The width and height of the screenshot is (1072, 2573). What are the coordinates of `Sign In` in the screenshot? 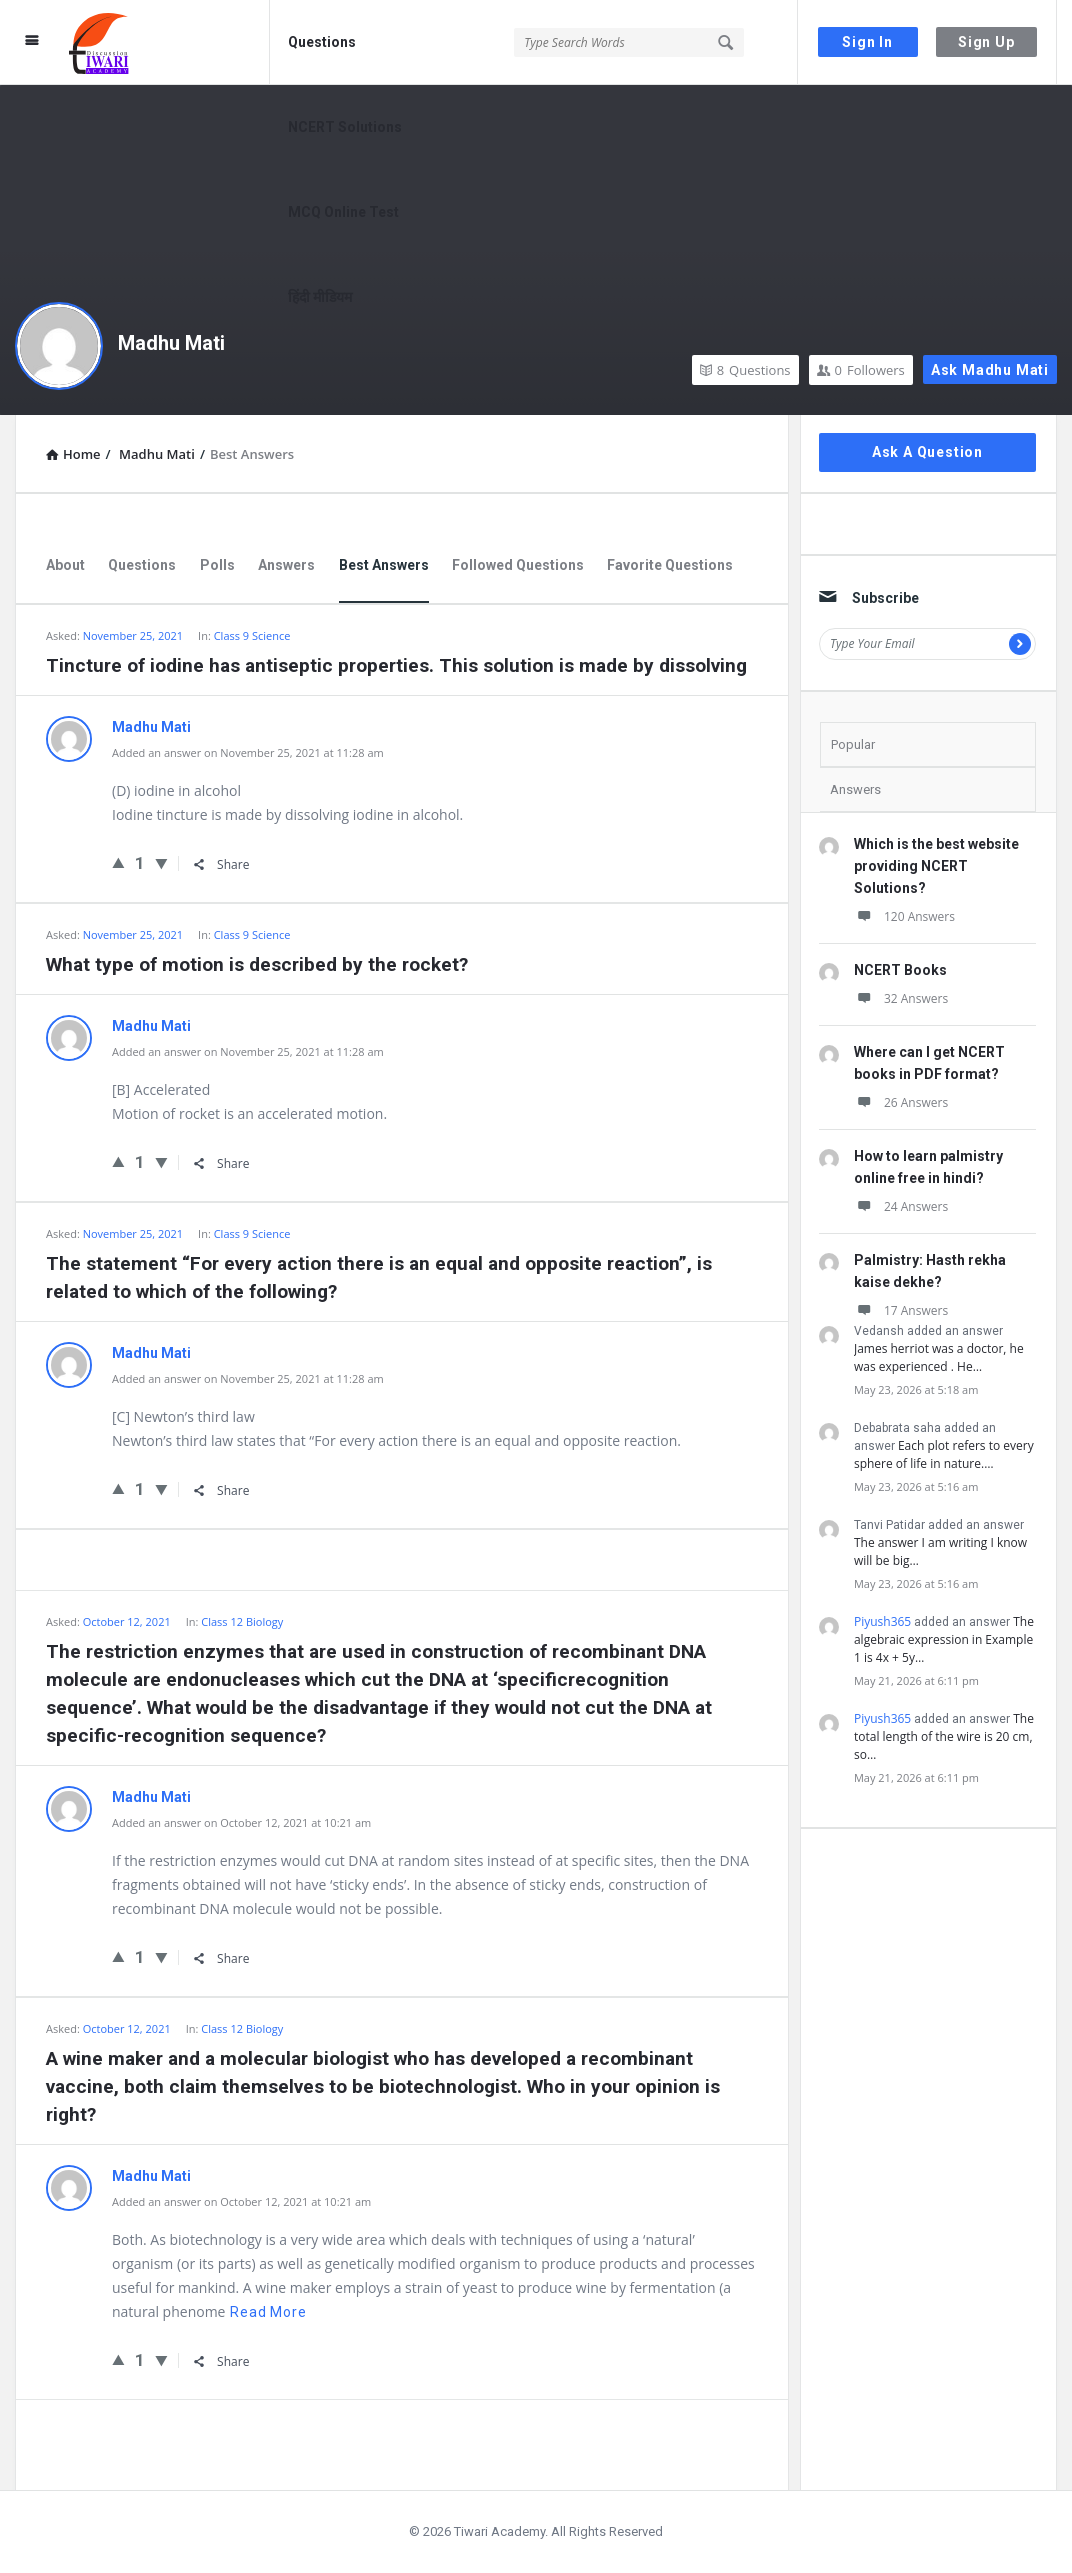 It's located at (867, 42).